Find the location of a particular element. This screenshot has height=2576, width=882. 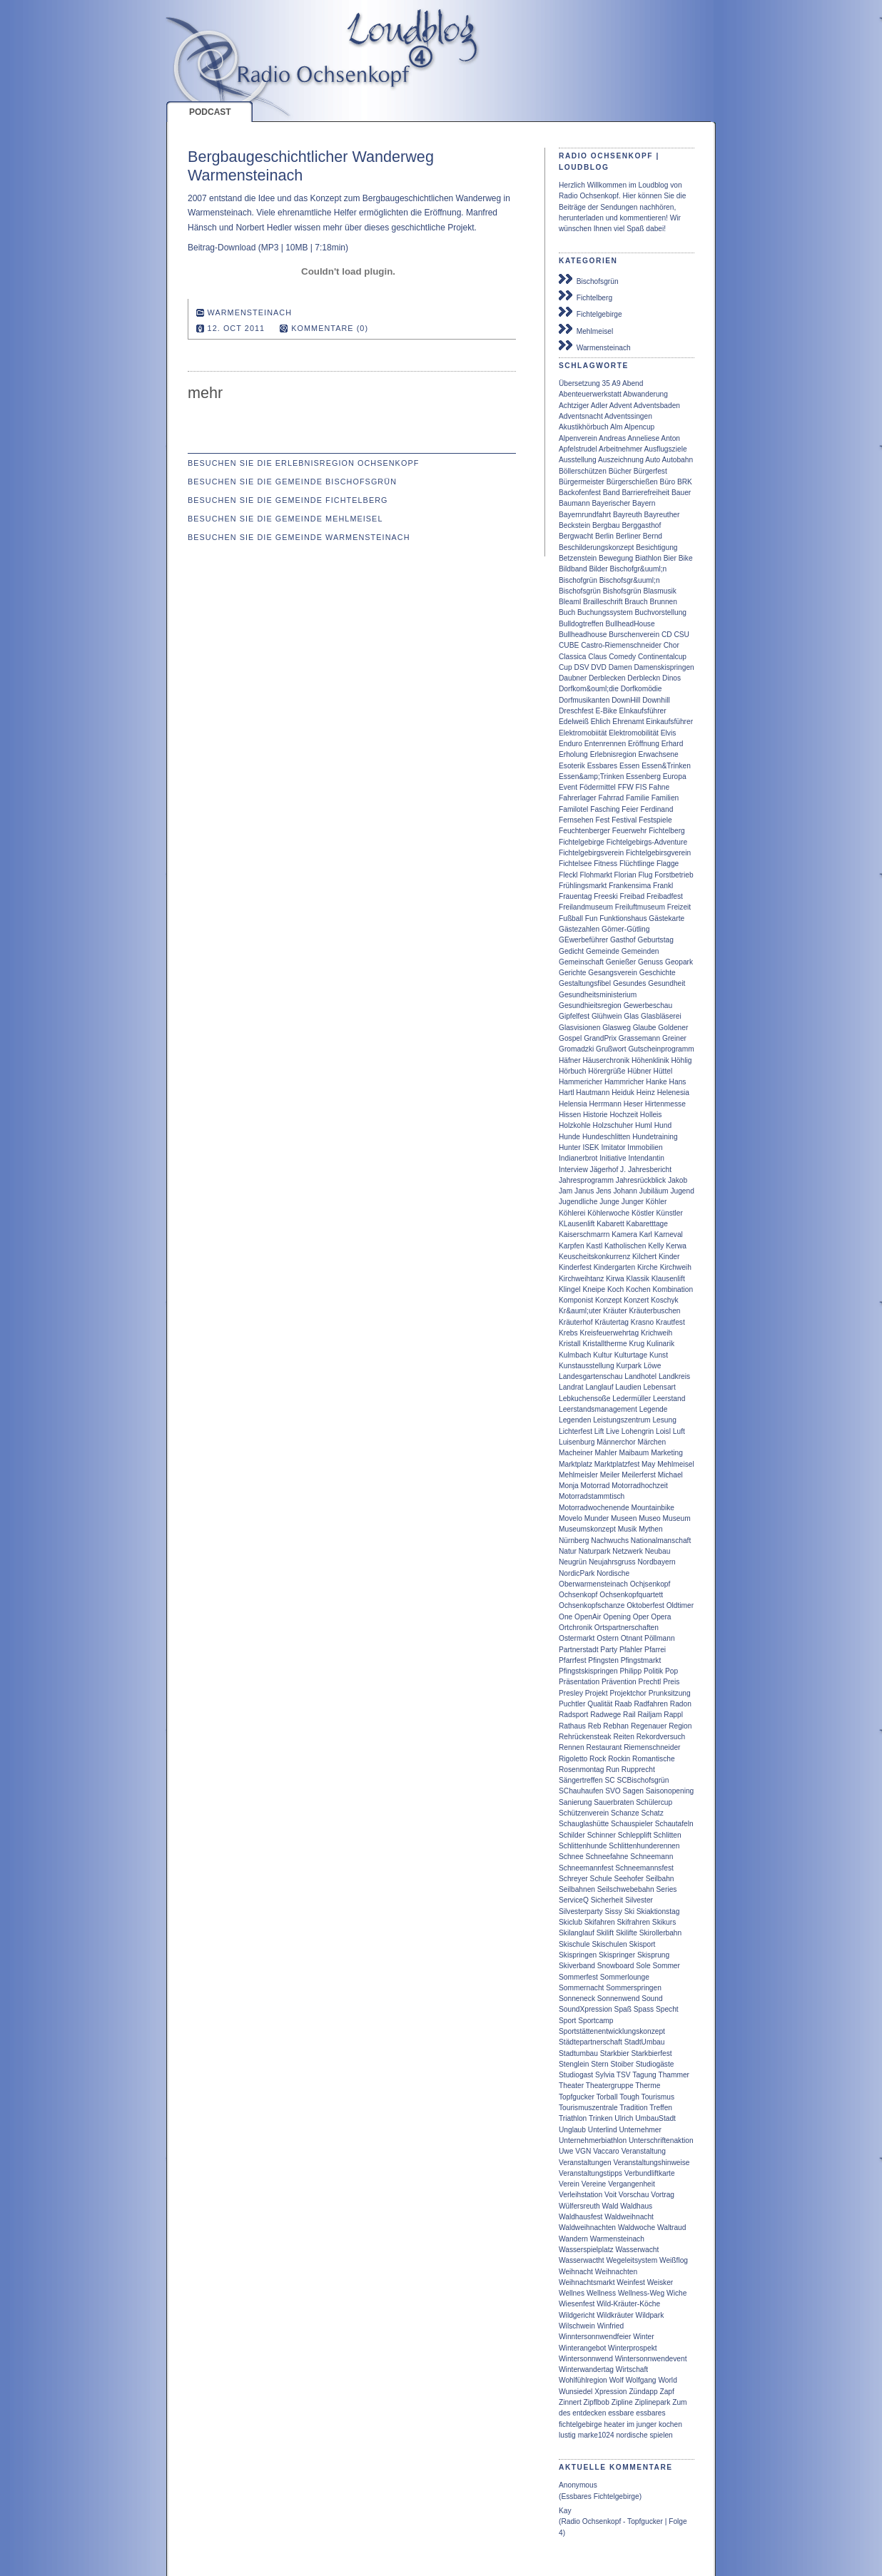

A9 is located at coordinates (616, 383).